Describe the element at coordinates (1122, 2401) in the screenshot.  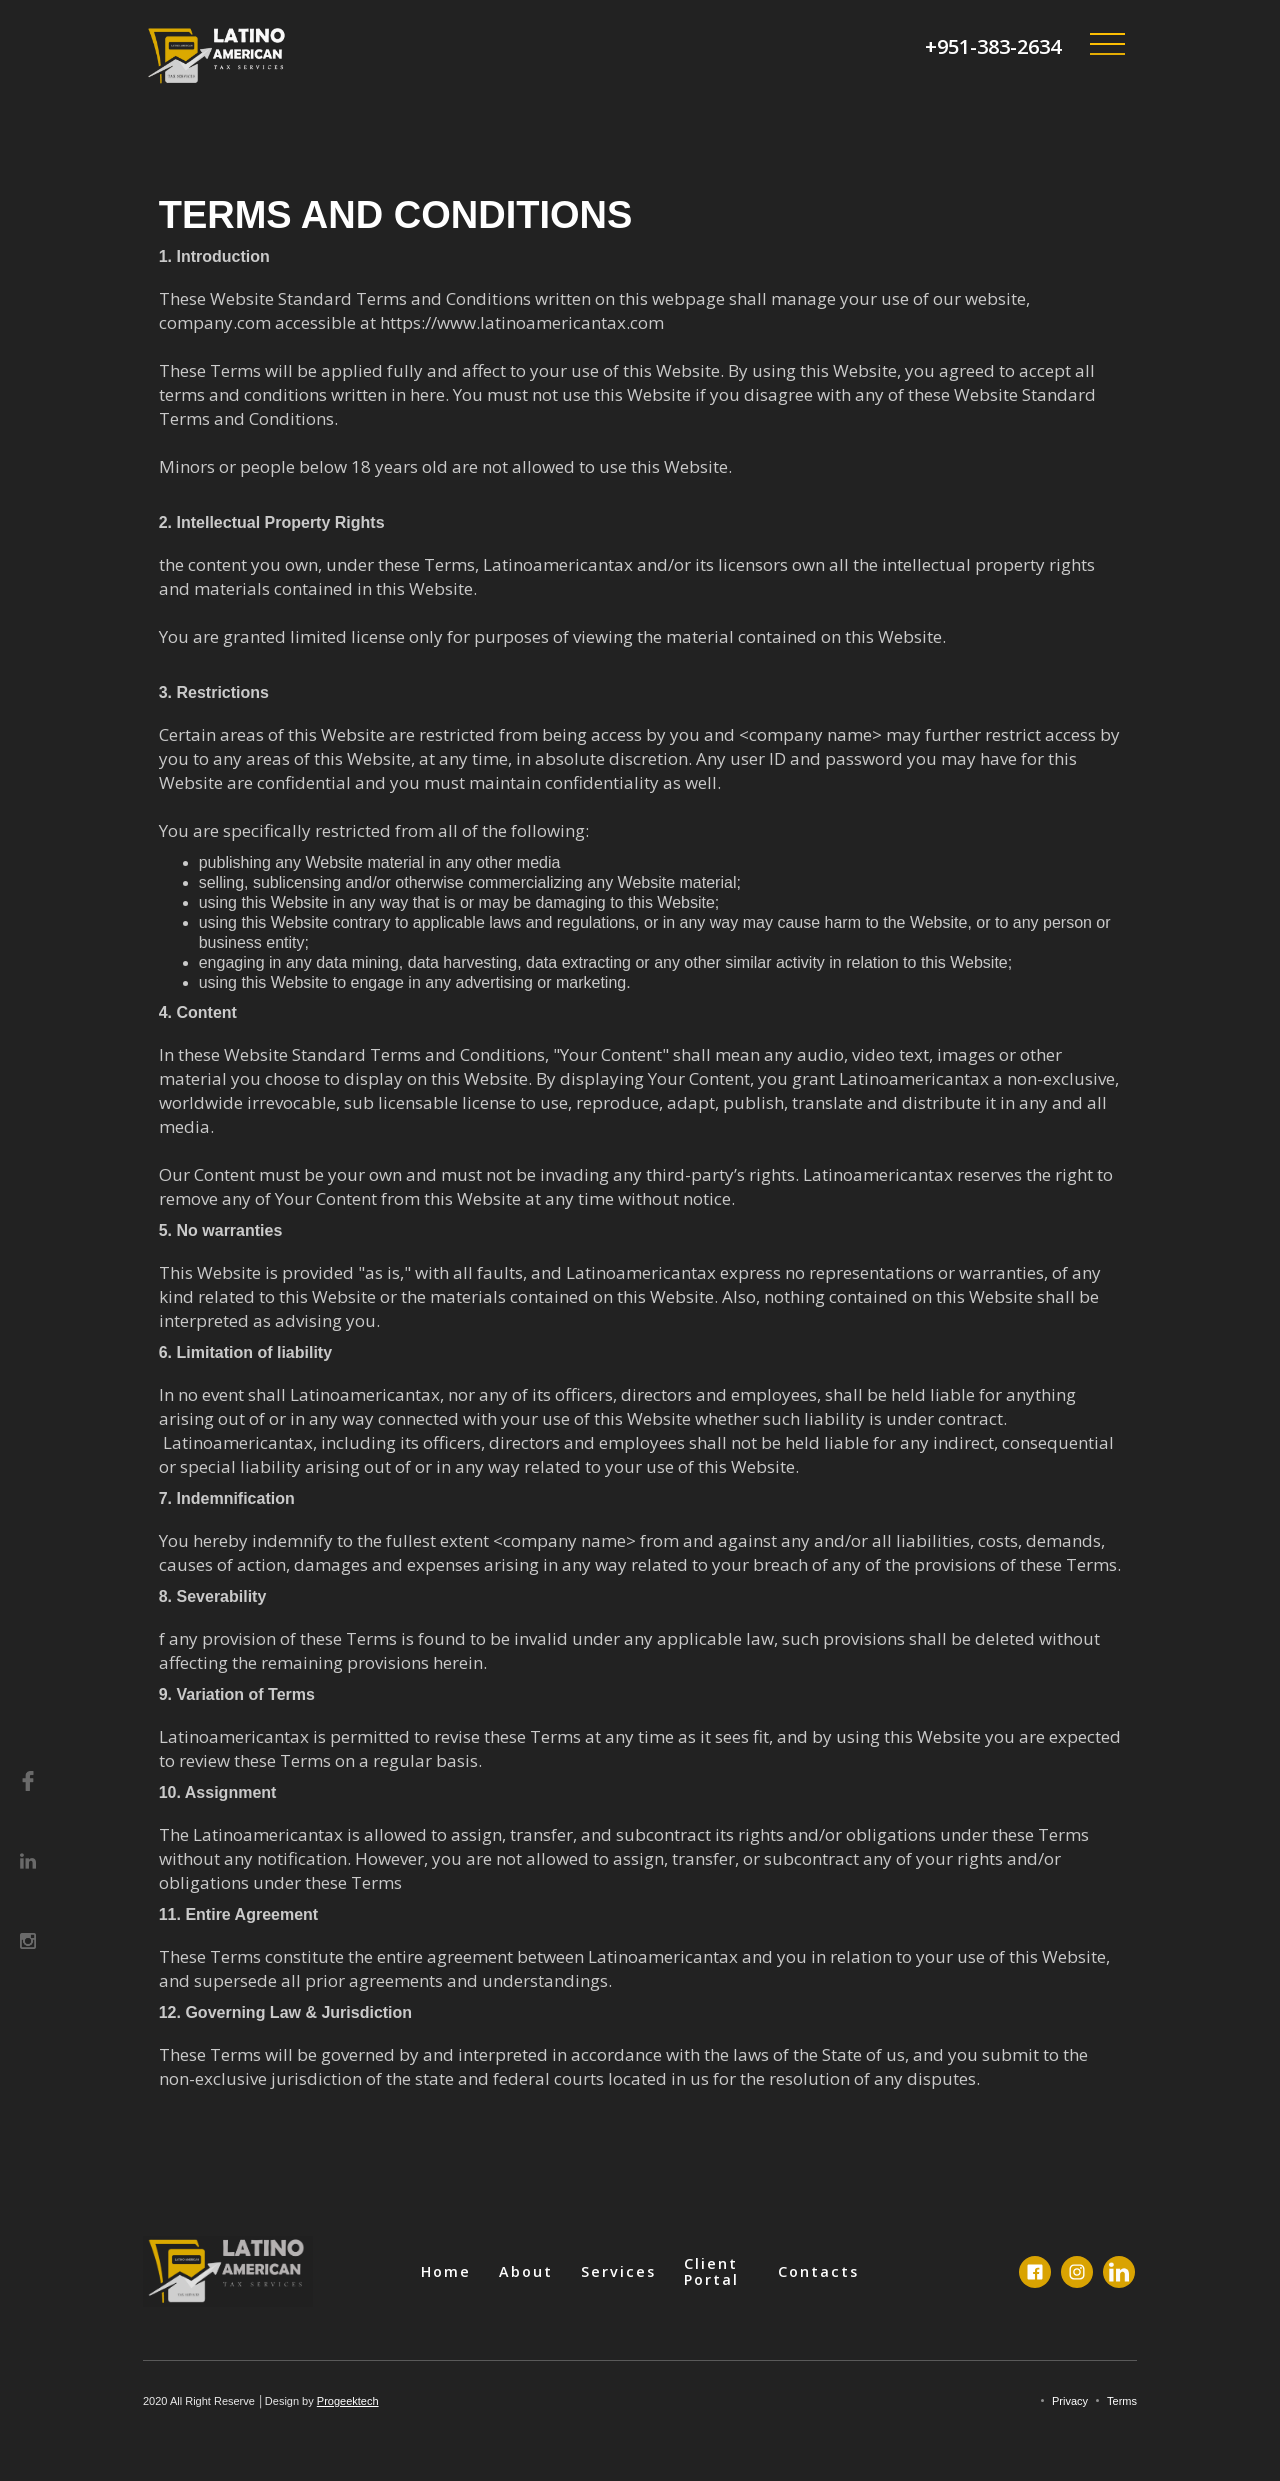
I see `Terms` at that location.